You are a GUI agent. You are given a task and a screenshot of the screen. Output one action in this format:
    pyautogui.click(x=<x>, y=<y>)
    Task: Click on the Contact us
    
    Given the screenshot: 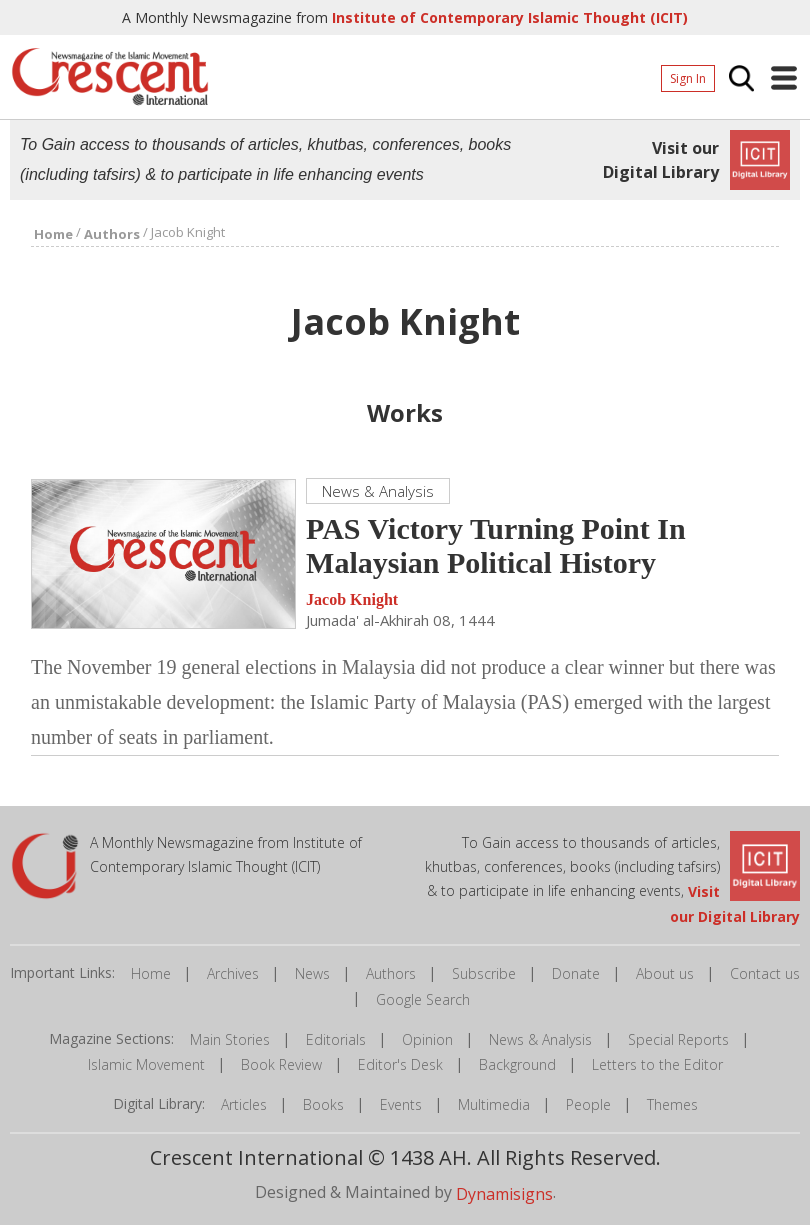 What is the action you would take?
    pyautogui.click(x=765, y=973)
    